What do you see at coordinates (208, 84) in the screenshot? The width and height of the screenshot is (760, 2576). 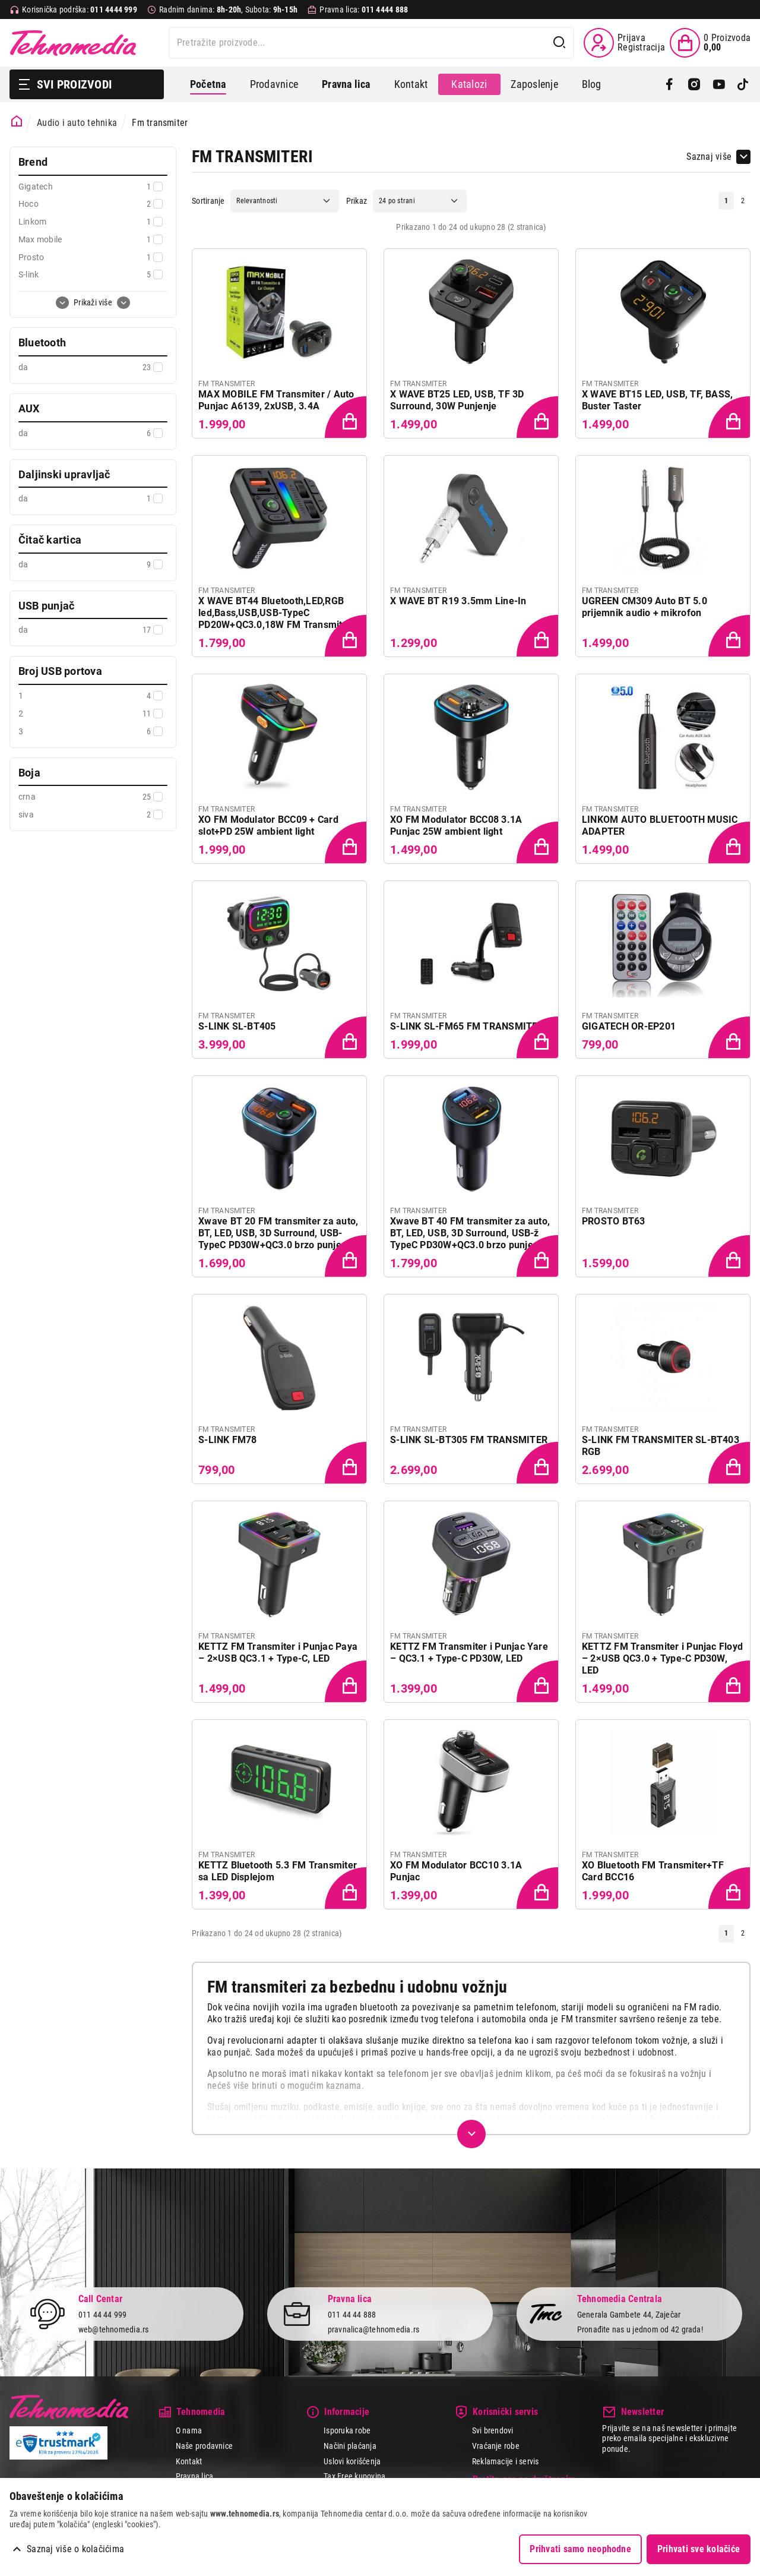 I see `Početna` at bounding box center [208, 84].